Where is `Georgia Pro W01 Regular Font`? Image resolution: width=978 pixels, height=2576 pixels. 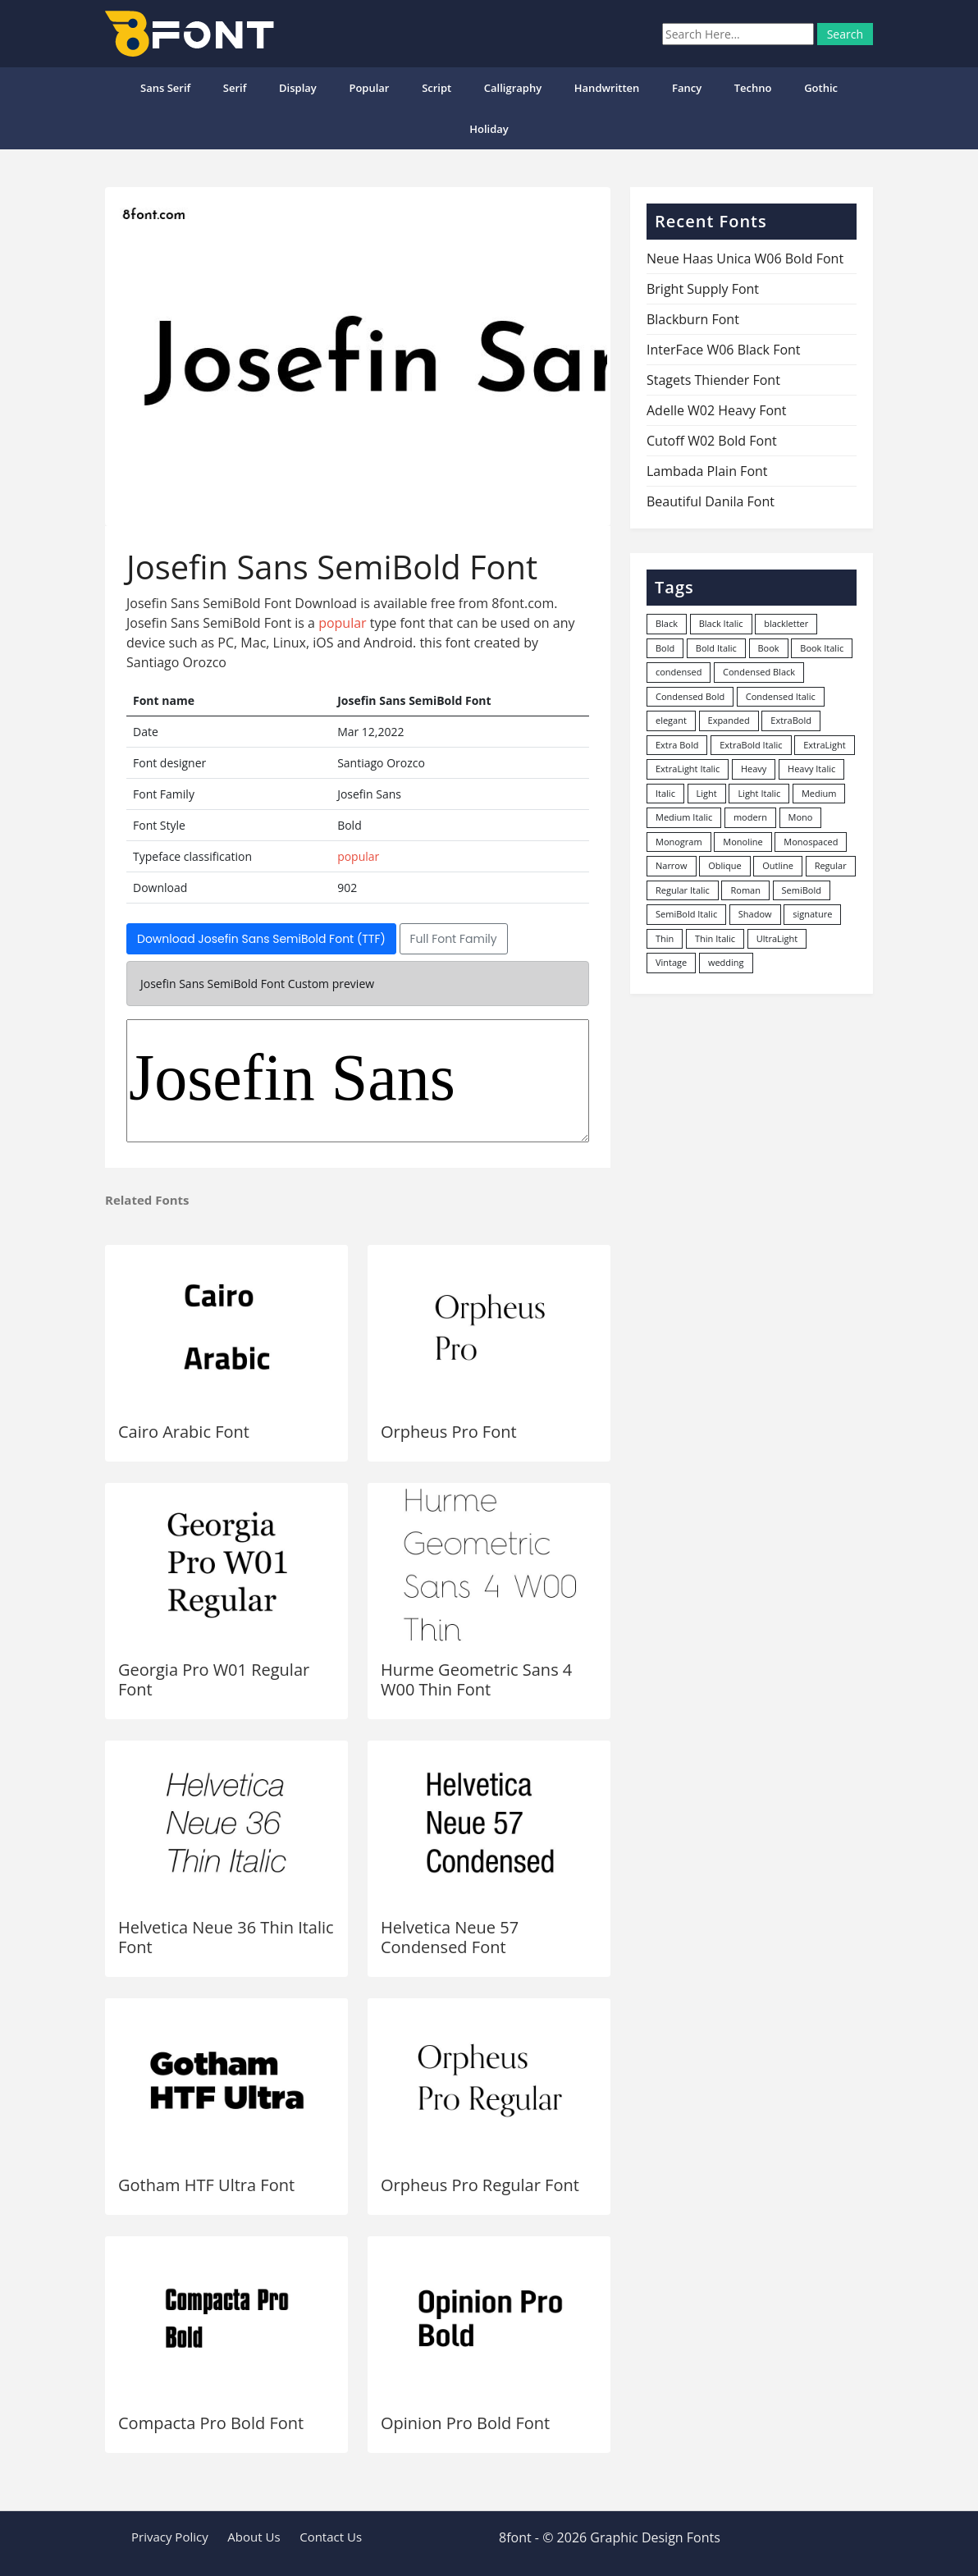
Georgia Pro W01 Regular Font is located at coordinates (213, 1679).